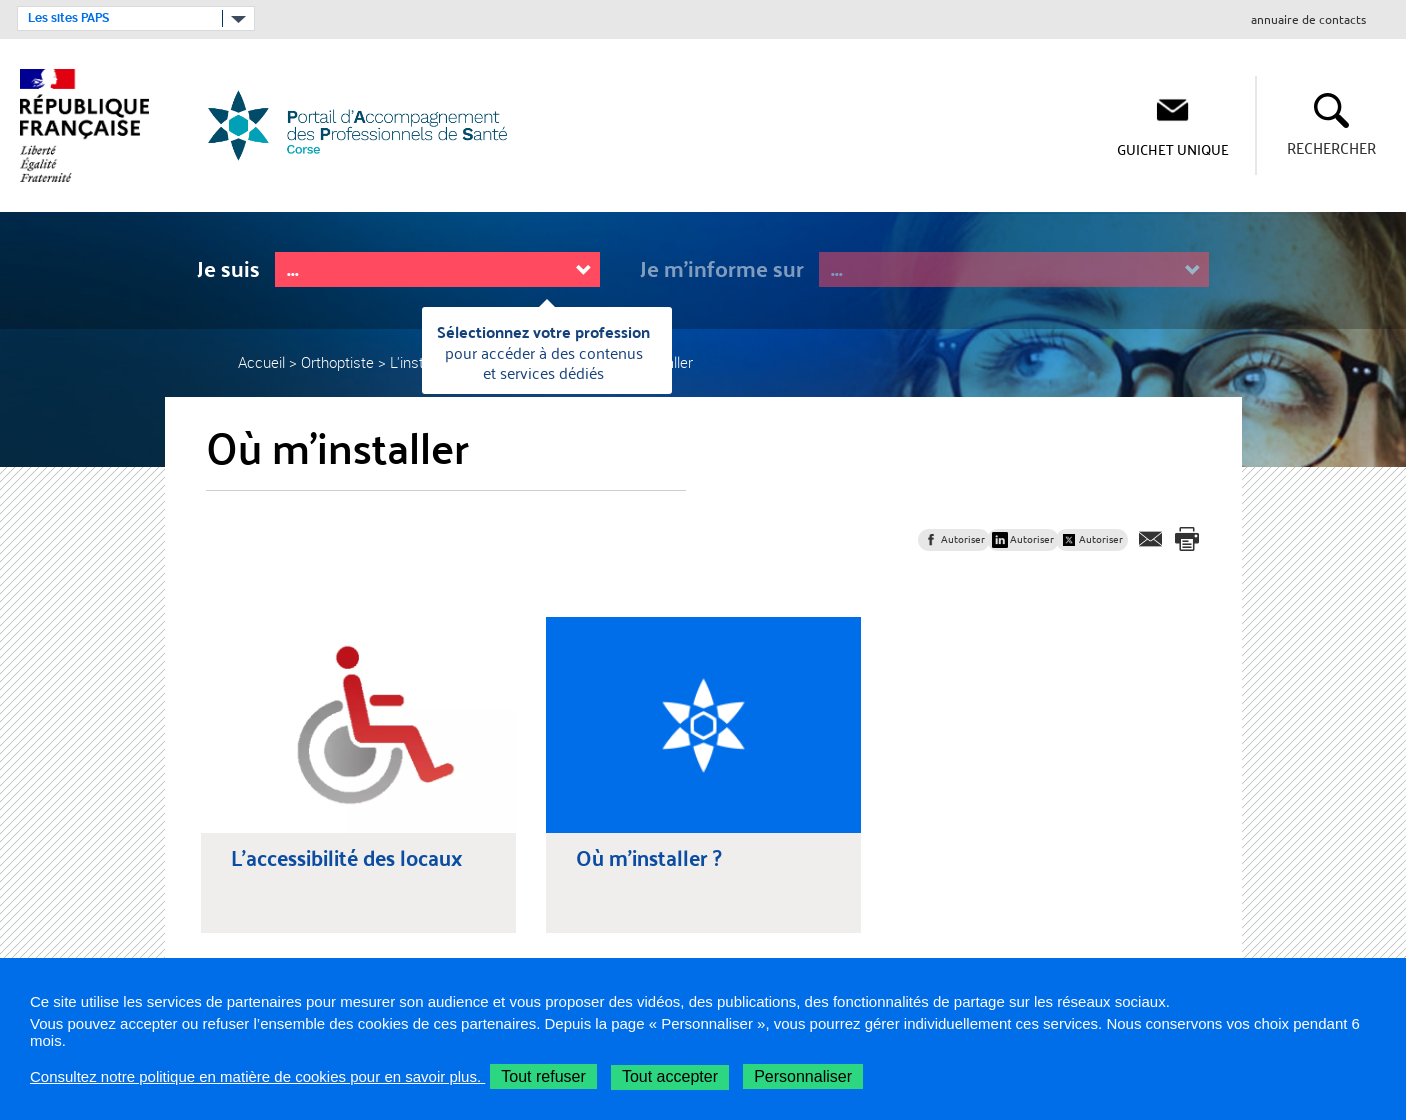 This screenshot has width=1406, height=1120. I want to click on Les sites PAPS, so click(68, 18).